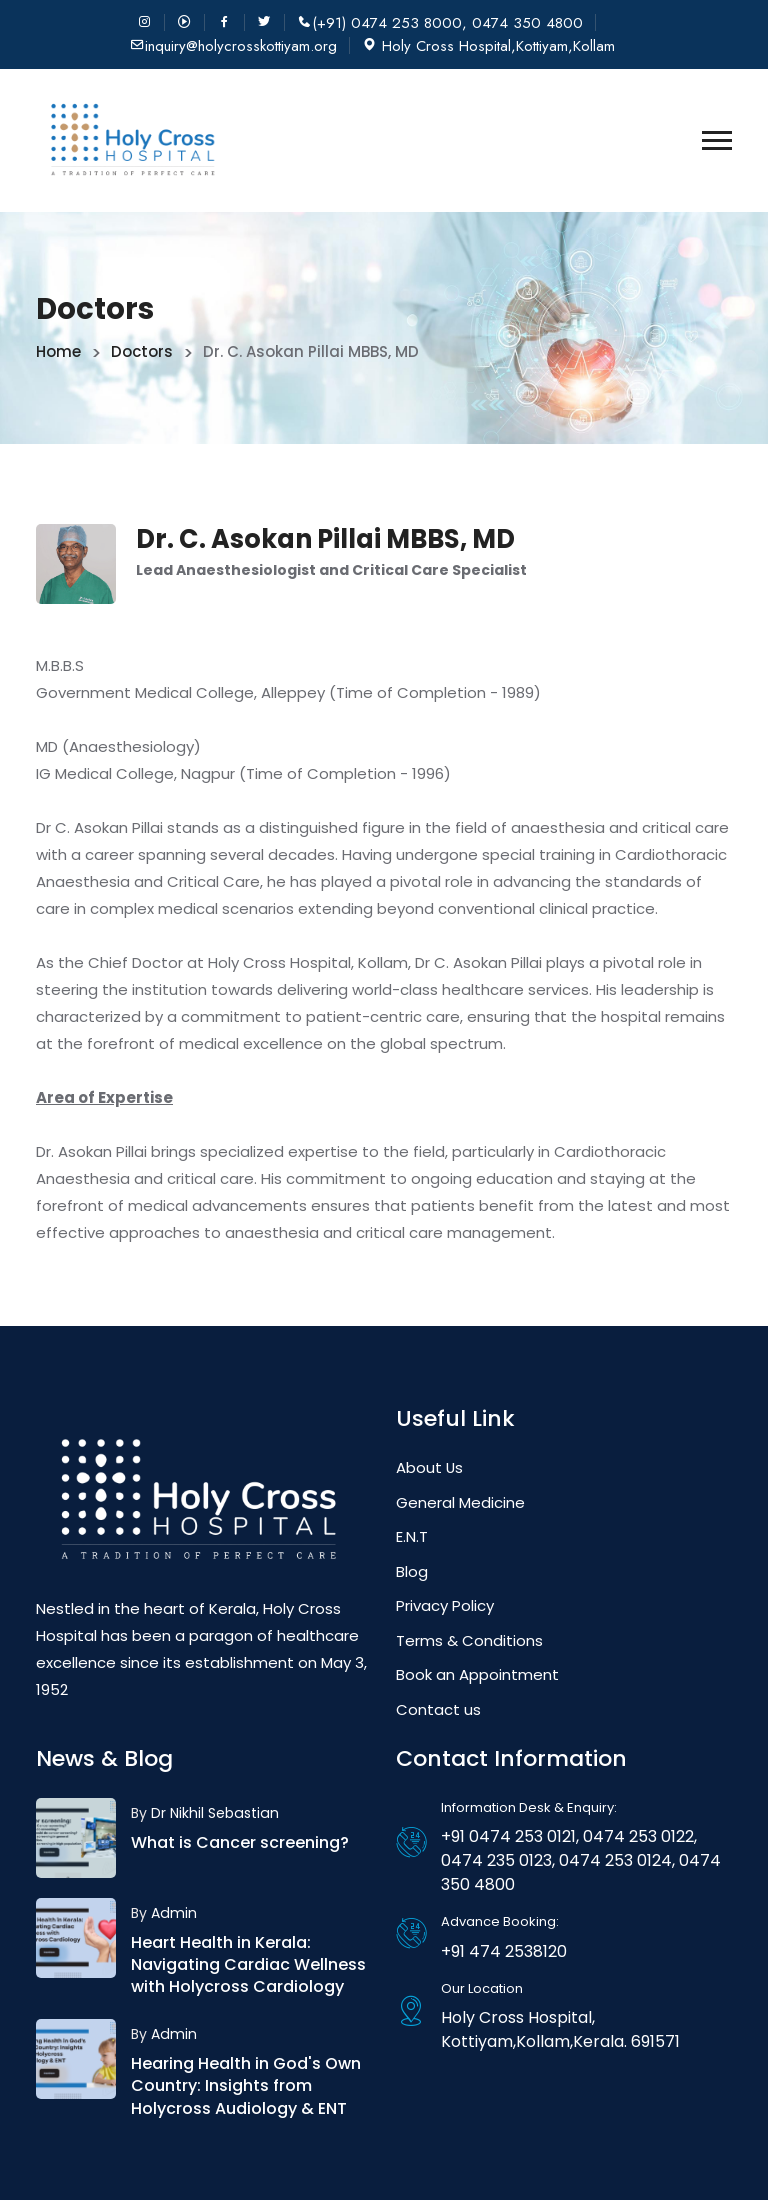 This screenshot has width=768, height=2200. Describe the element at coordinates (142, 351) in the screenshot. I see `Doctors` at that location.